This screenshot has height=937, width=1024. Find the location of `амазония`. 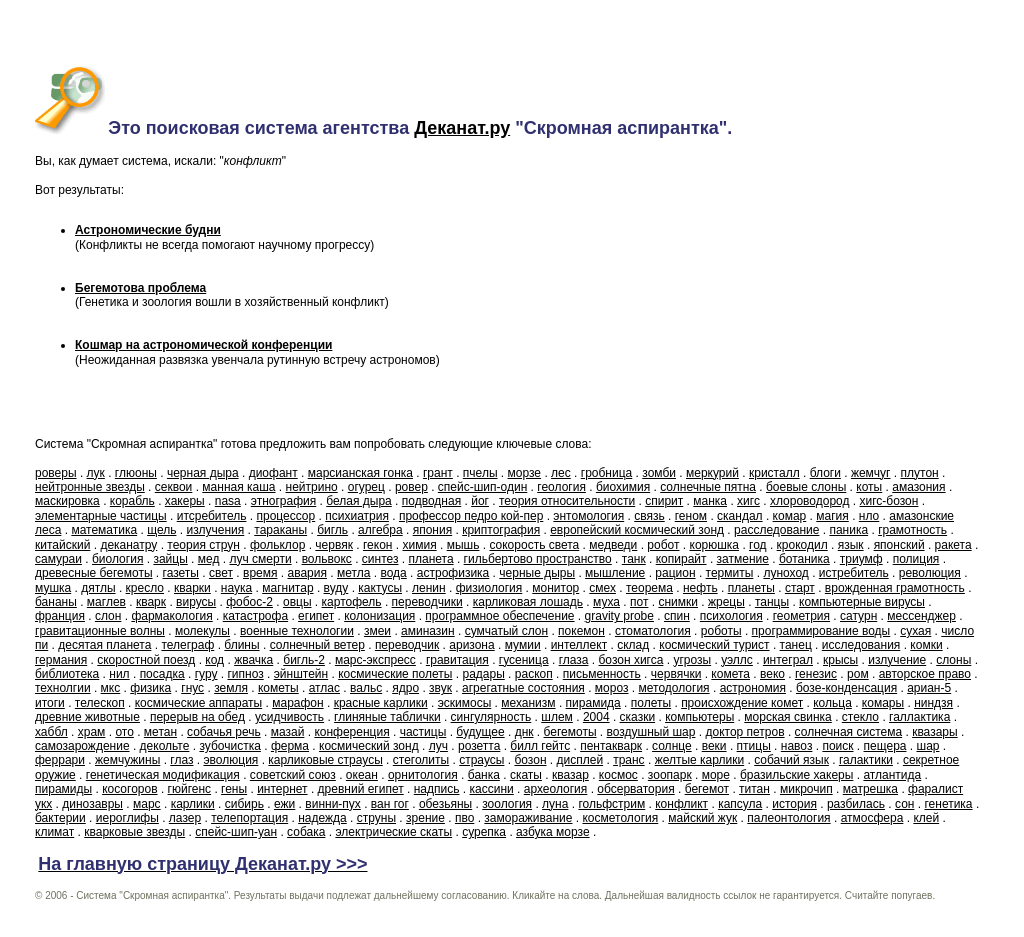

амазония is located at coordinates (918, 487).